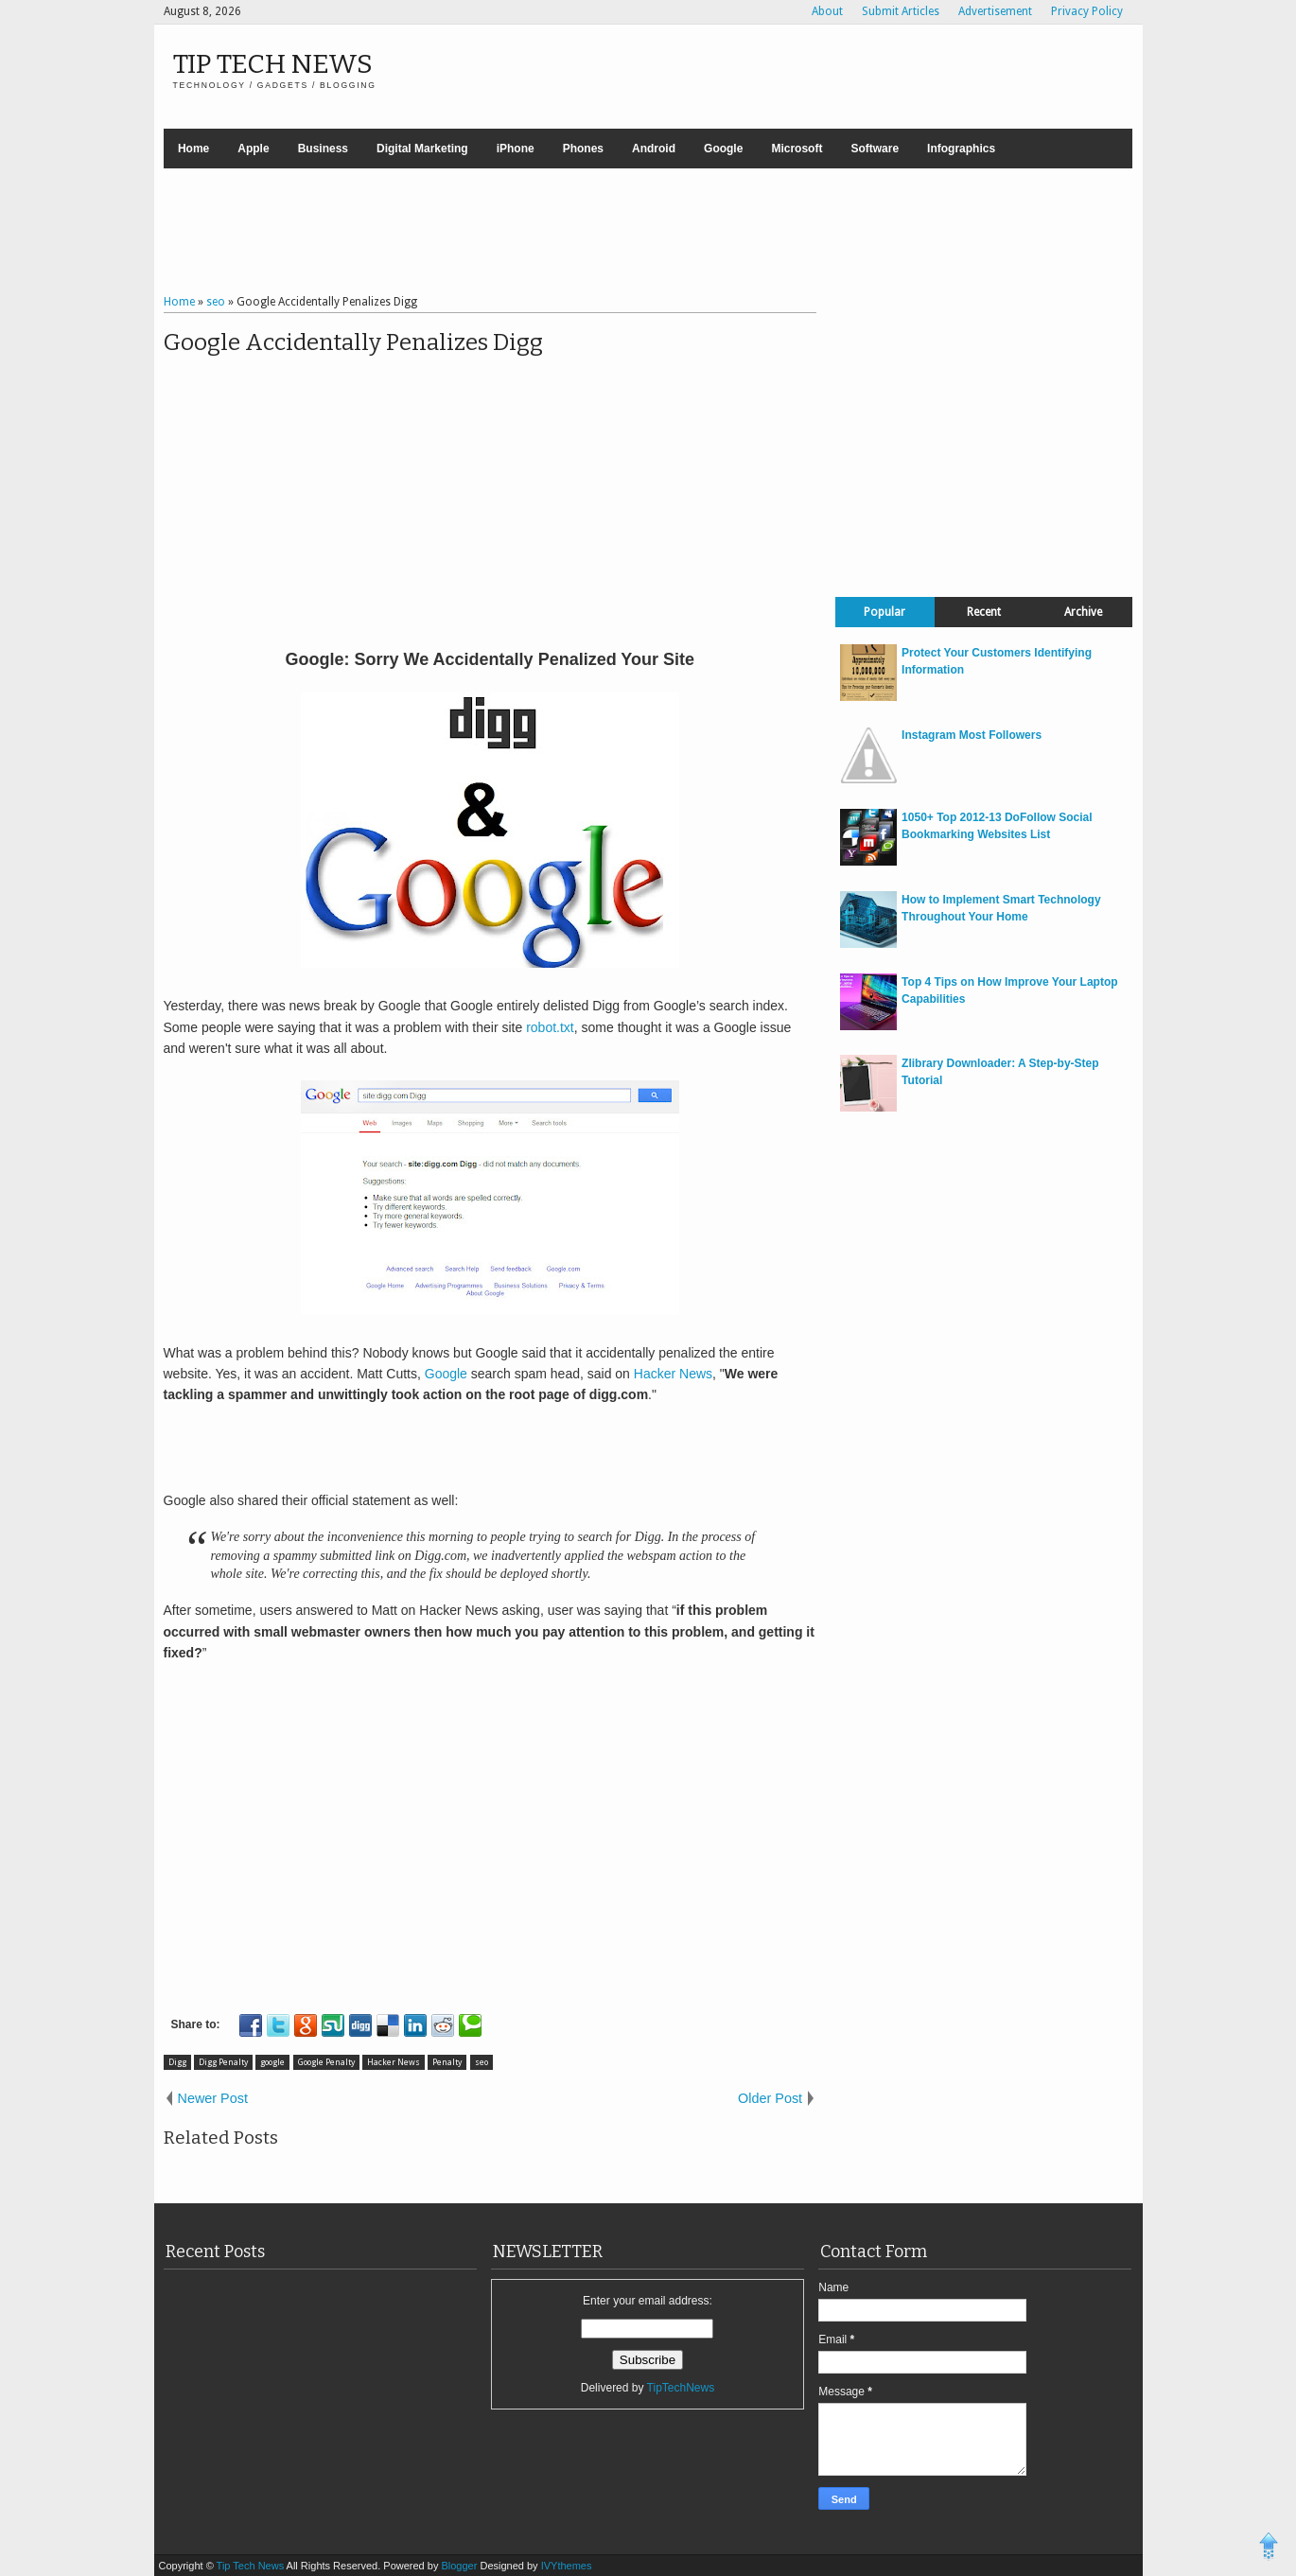 The height and width of the screenshot is (2576, 1296). Describe the element at coordinates (566, 2565) in the screenshot. I see `IVYthemes` at that location.